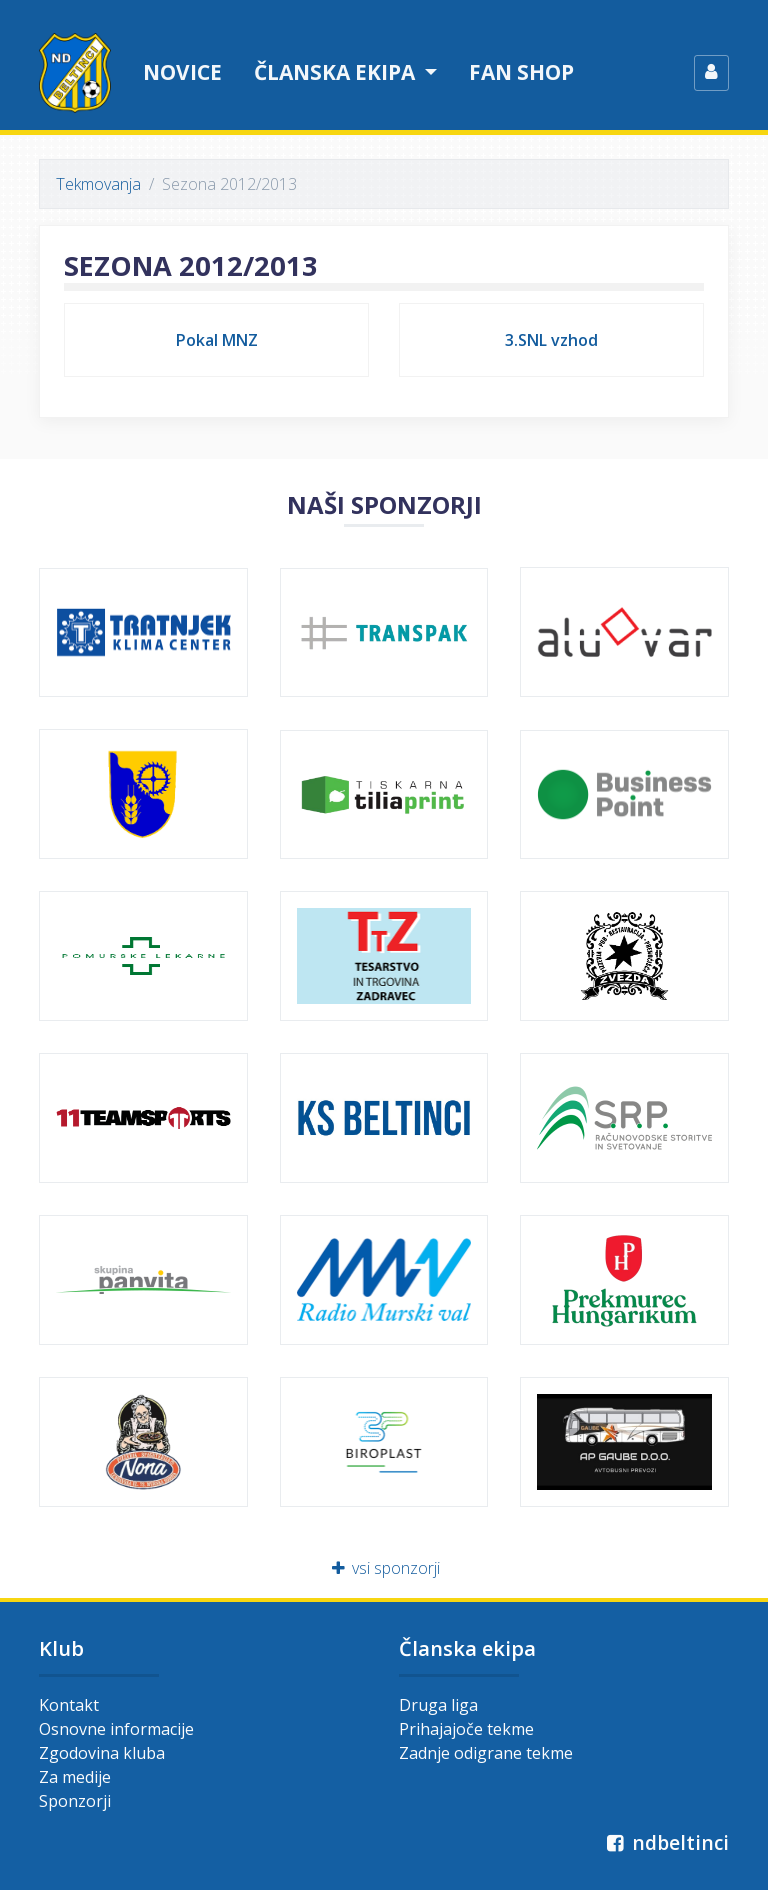 The image size is (768, 1890). Describe the element at coordinates (182, 72) in the screenshot. I see `Novice` at that location.